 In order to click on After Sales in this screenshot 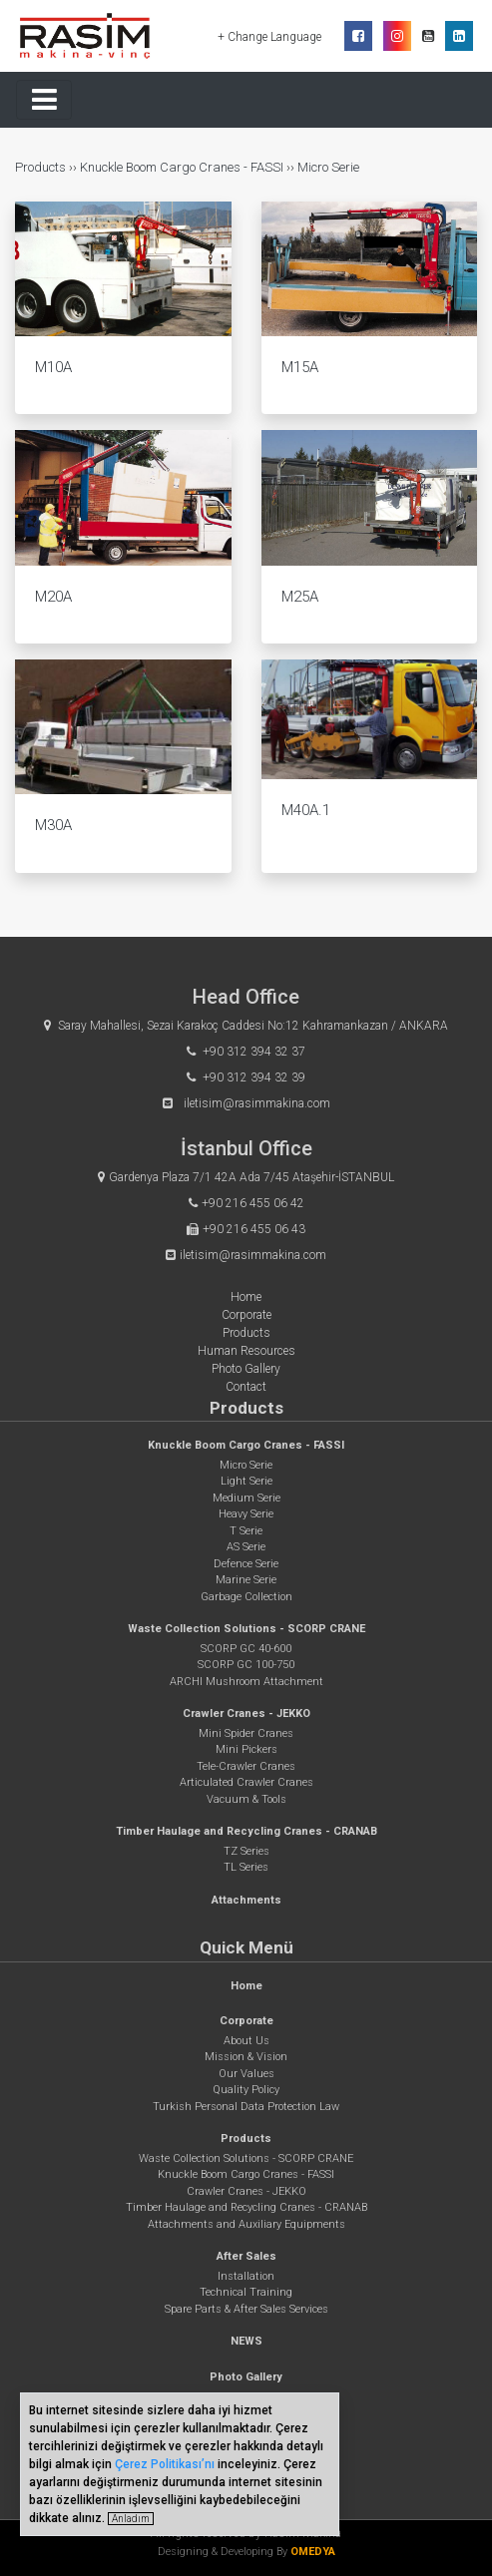, I will do `click(246, 2256)`.